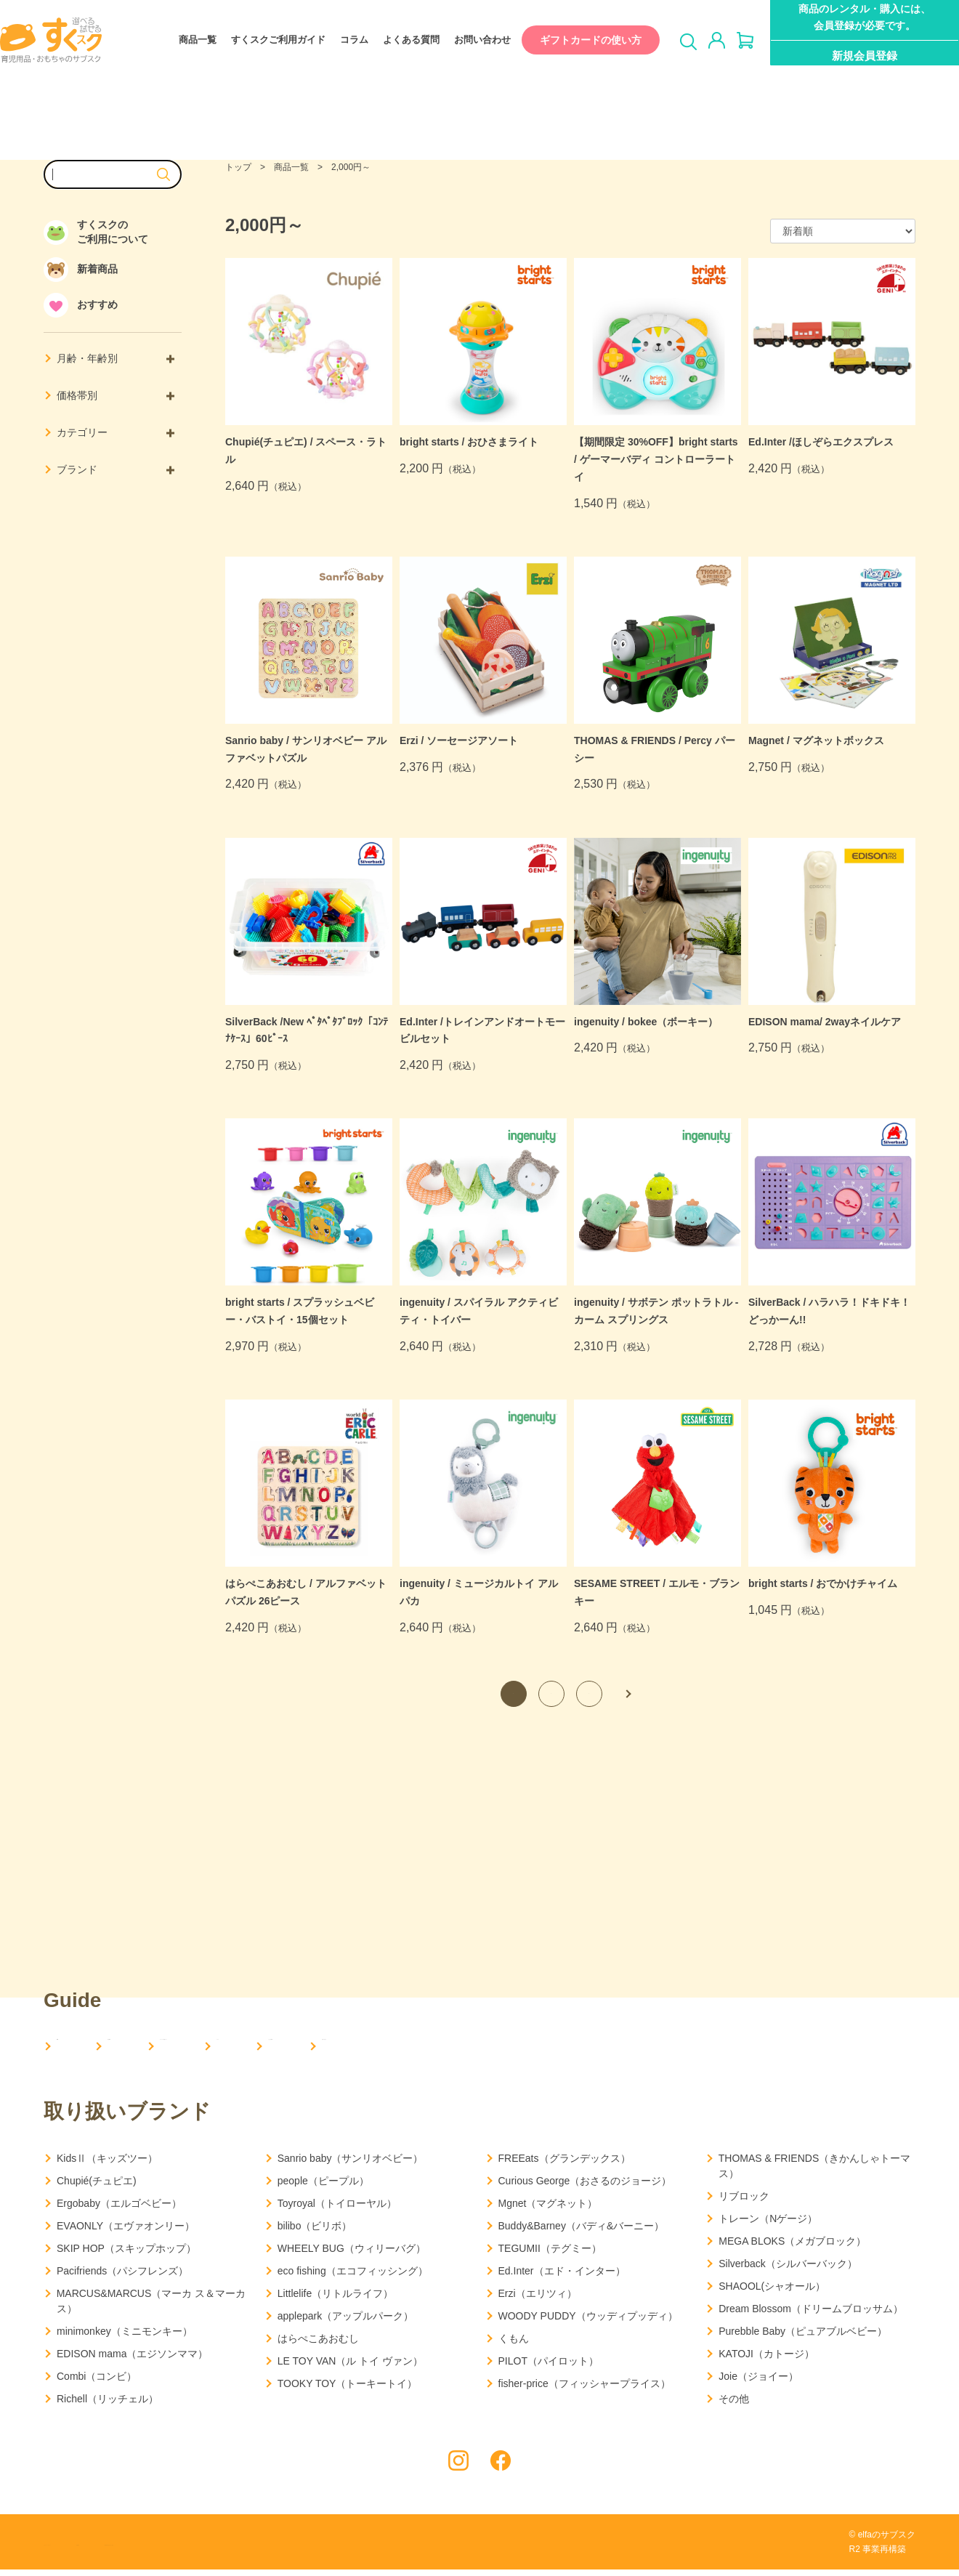 The width and height of the screenshot is (959, 2576). Describe the element at coordinates (548, 2209) in the screenshot. I see `Mgnet（マグネット）` at that location.